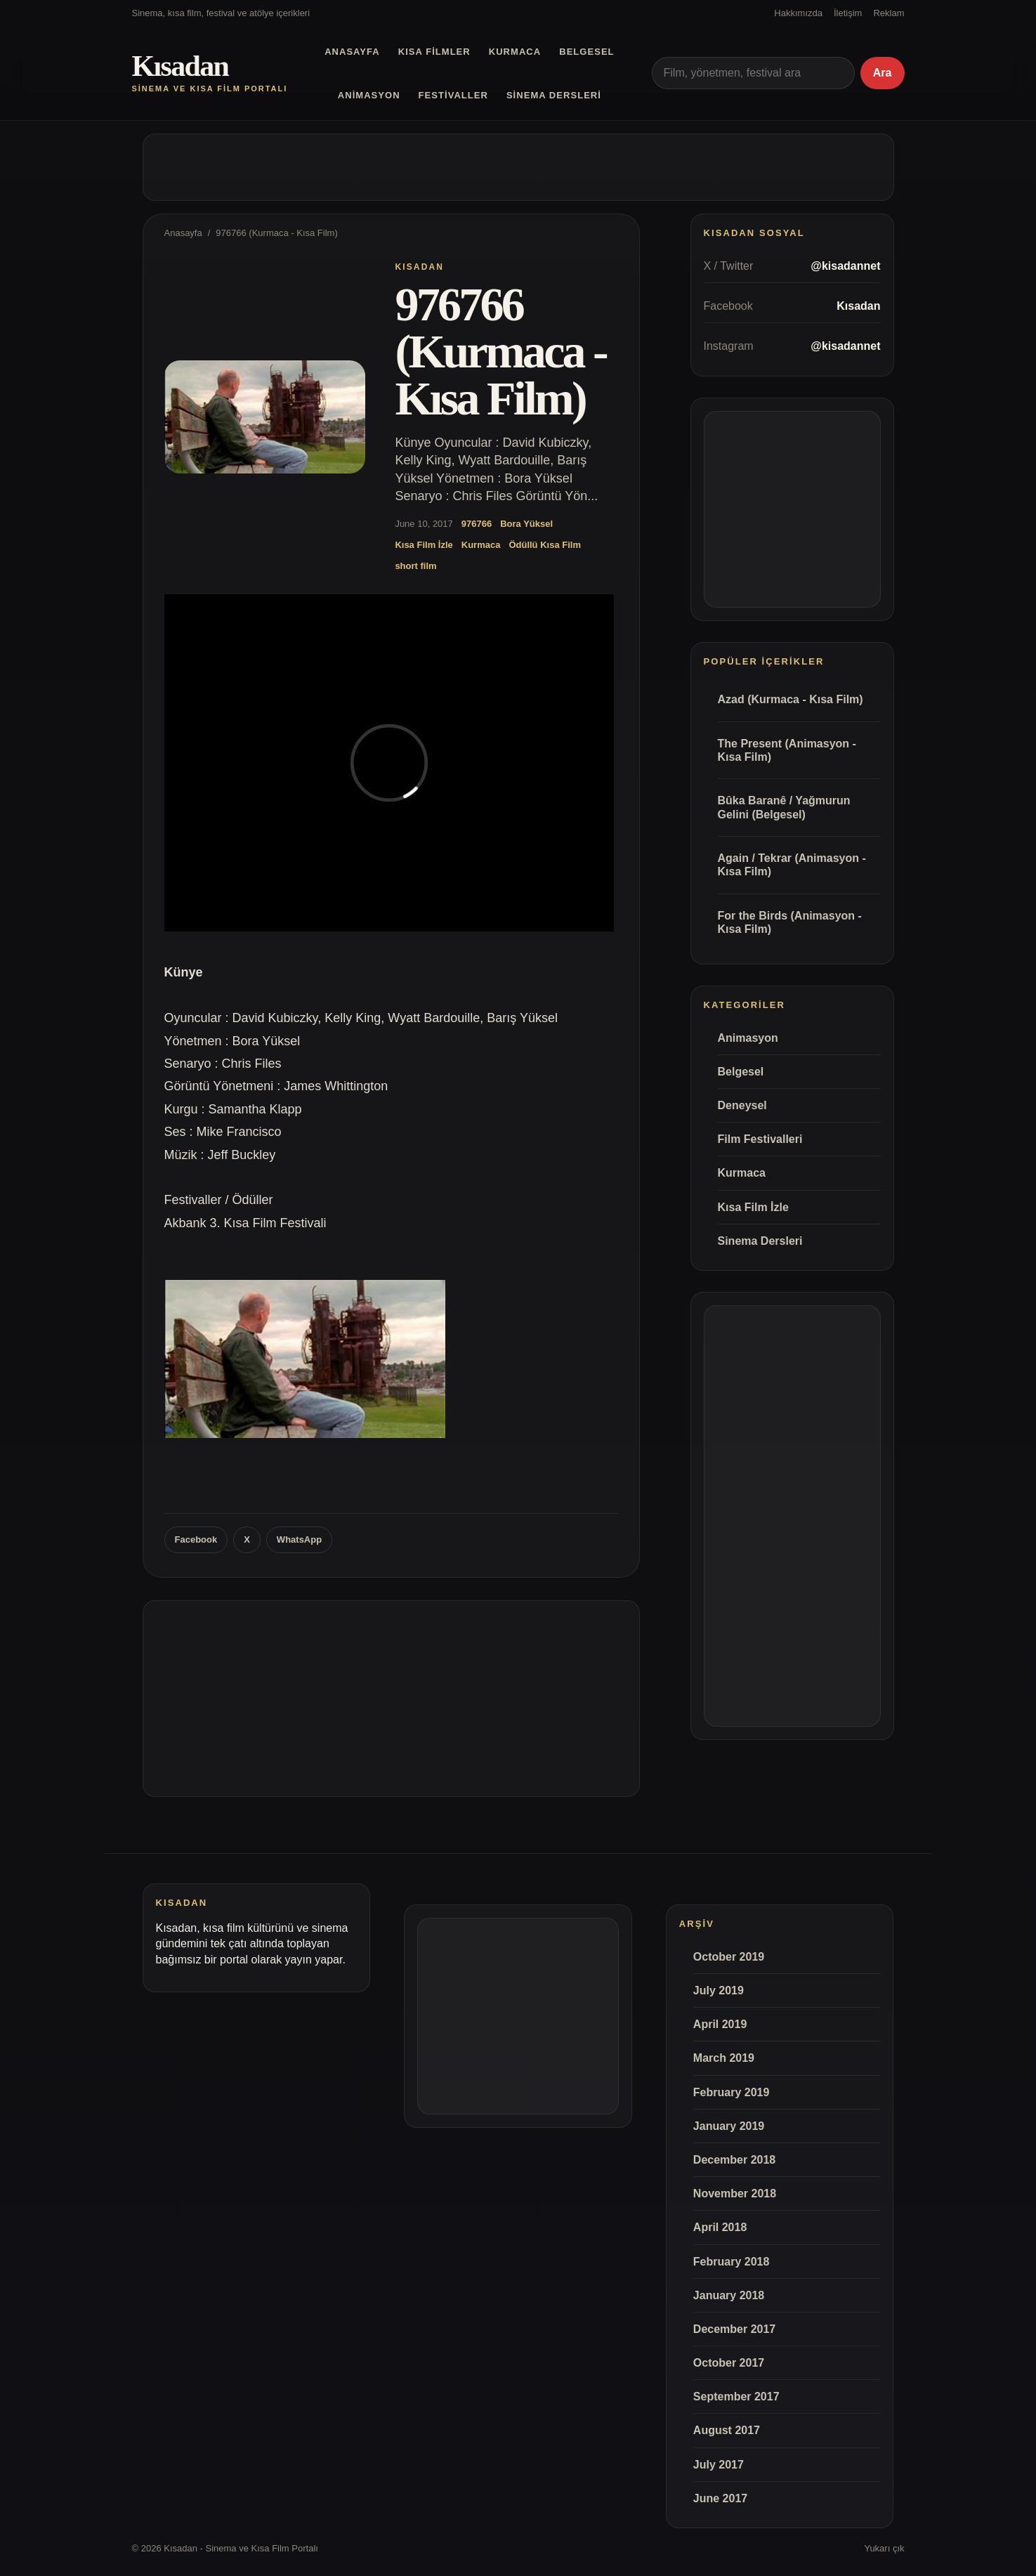 This screenshot has width=1036, height=2576. Describe the element at coordinates (792, 864) in the screenshot. I see `Again / Tekrar (Animasyon - Kısa Film)` at that location.